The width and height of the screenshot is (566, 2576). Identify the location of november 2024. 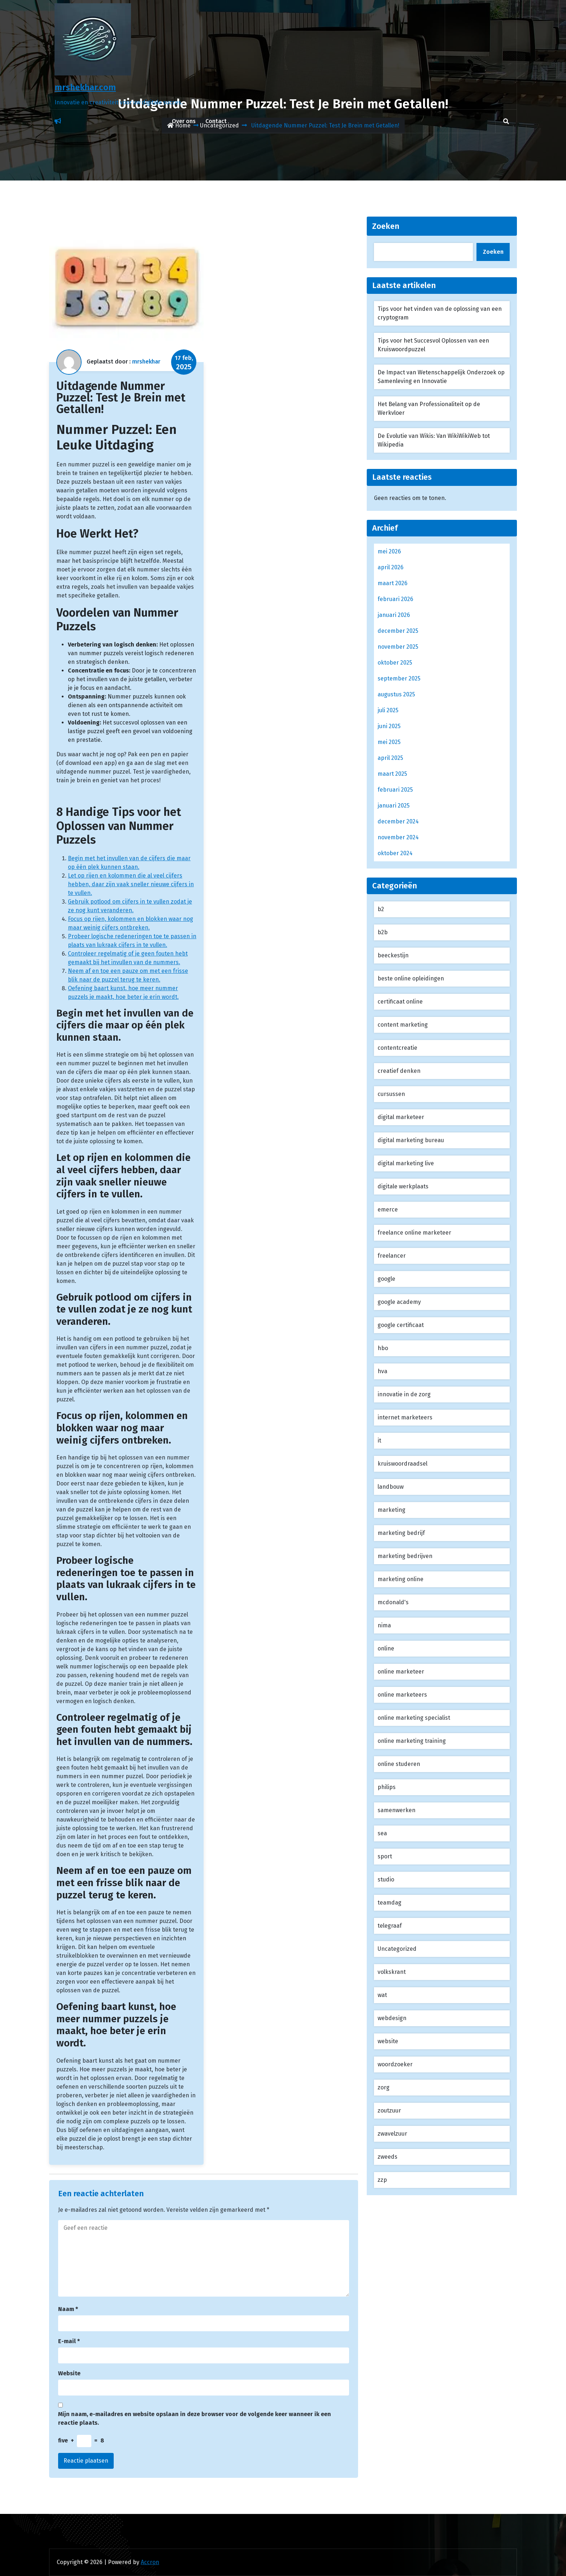
(398, 837).